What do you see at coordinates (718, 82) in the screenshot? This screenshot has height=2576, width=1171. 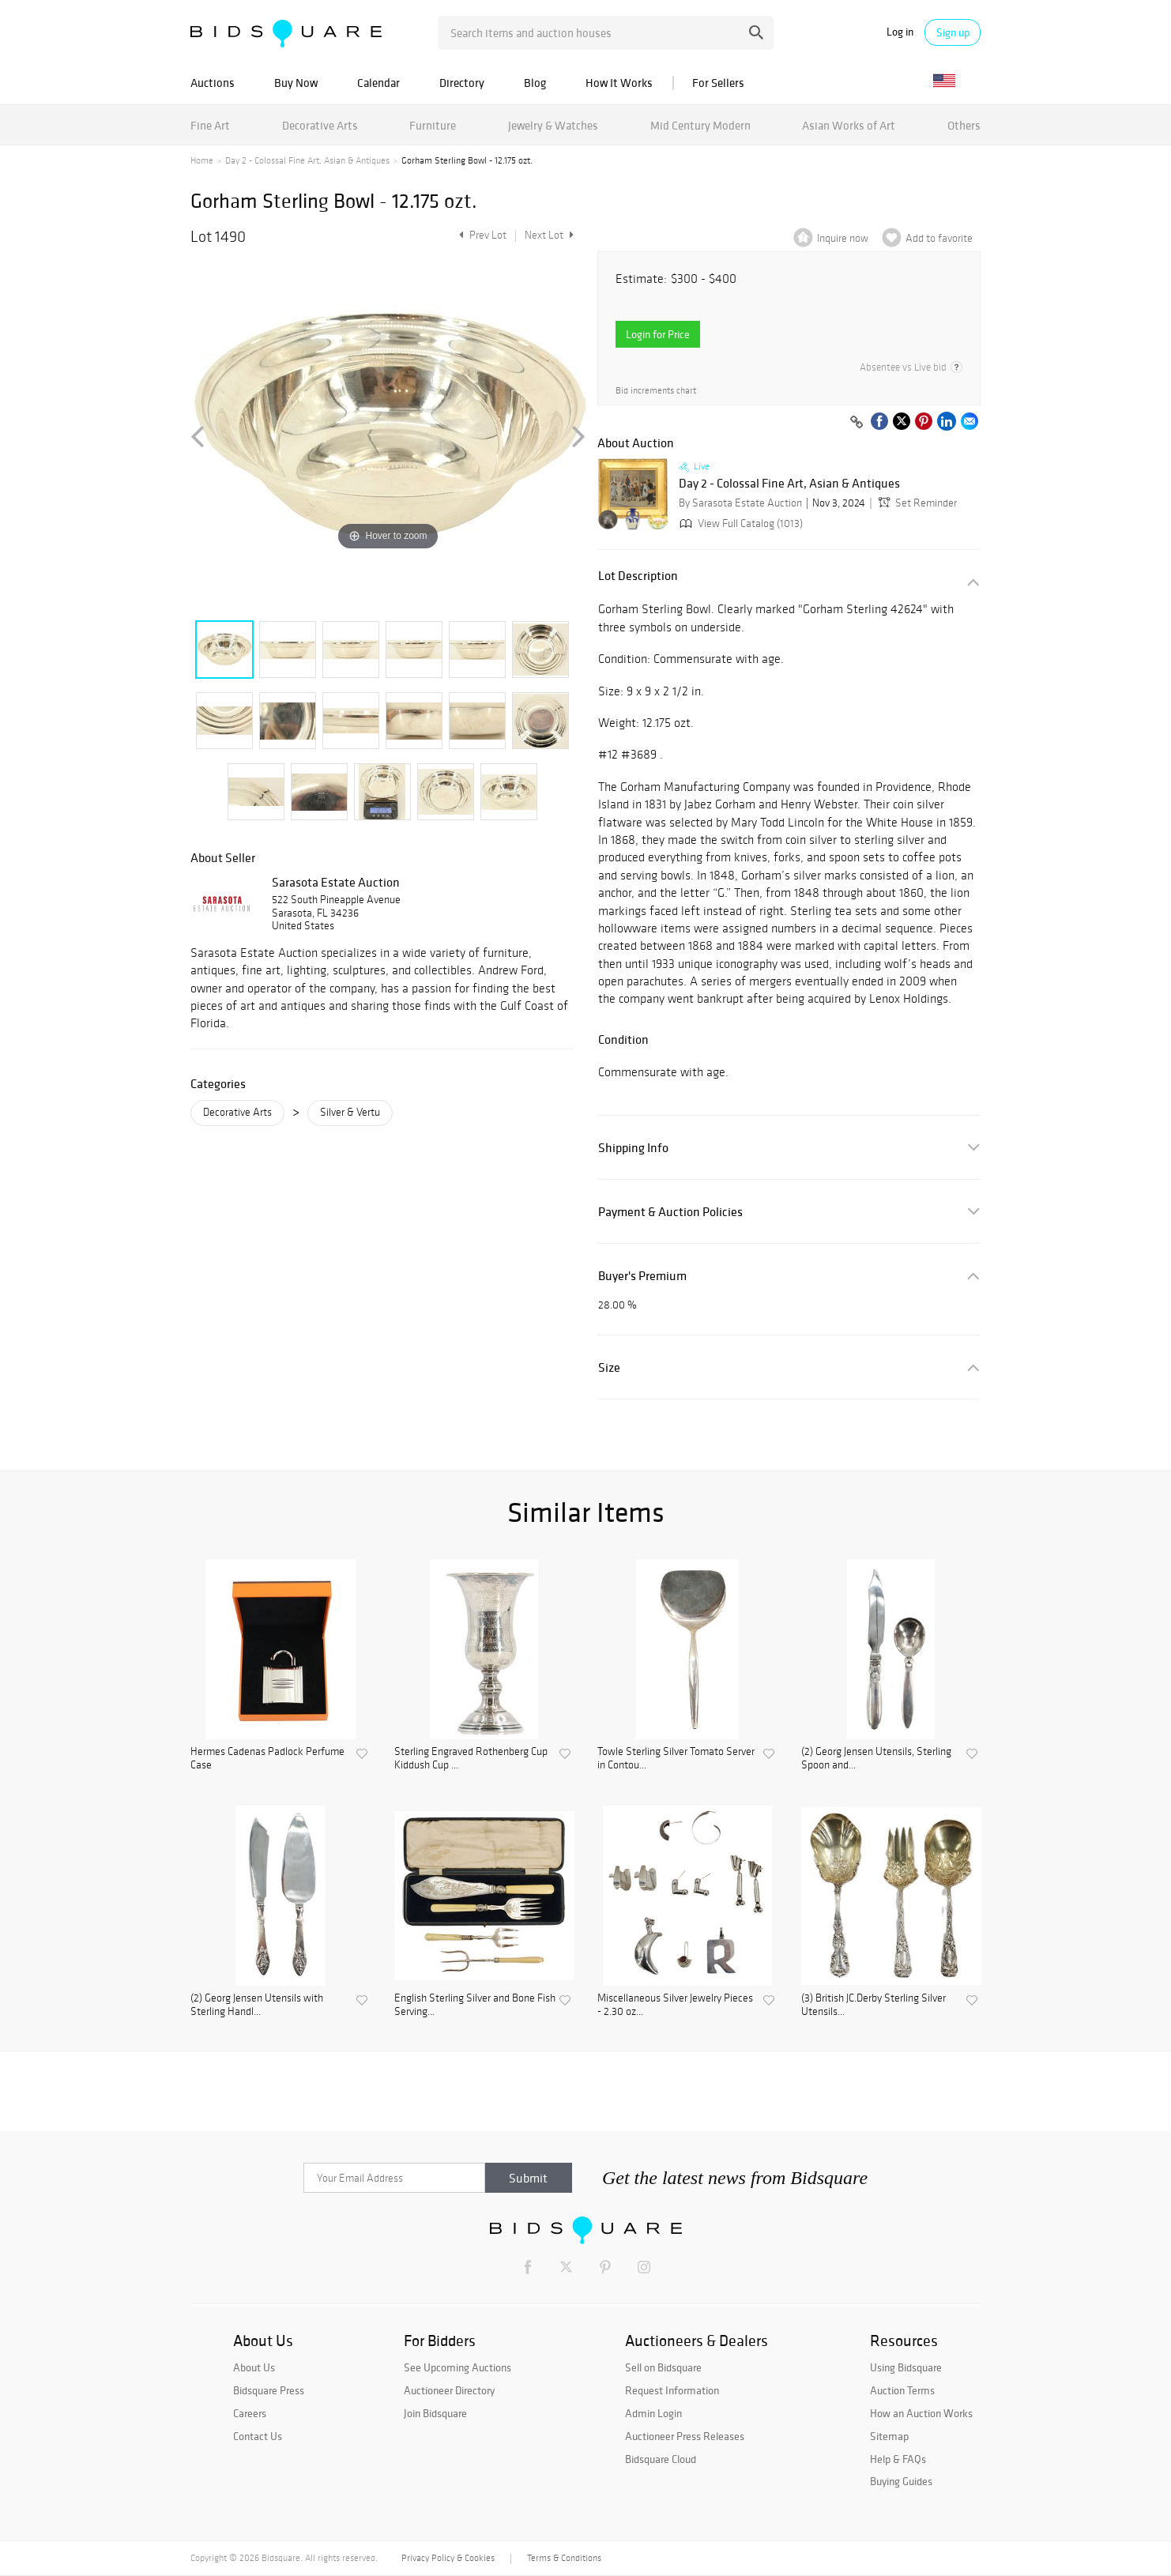 I see `For Sellers` at bounding box center [718, 82].